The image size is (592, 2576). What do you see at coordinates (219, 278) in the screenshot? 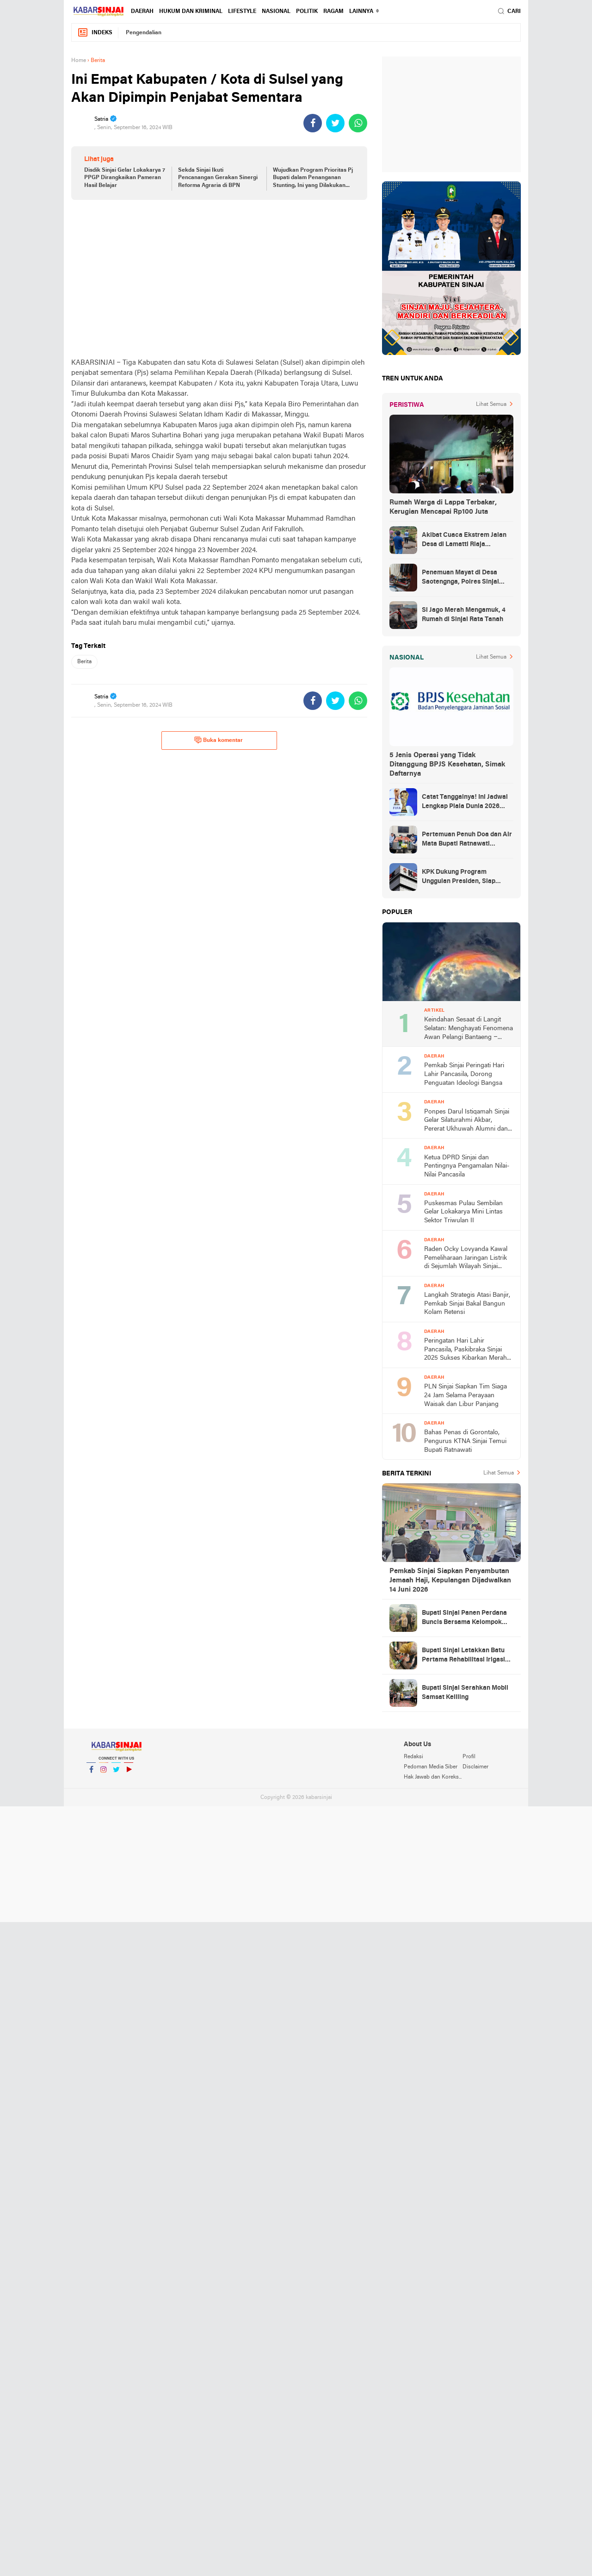
I see `[Advertisement]` at bounding box center [219, 278].